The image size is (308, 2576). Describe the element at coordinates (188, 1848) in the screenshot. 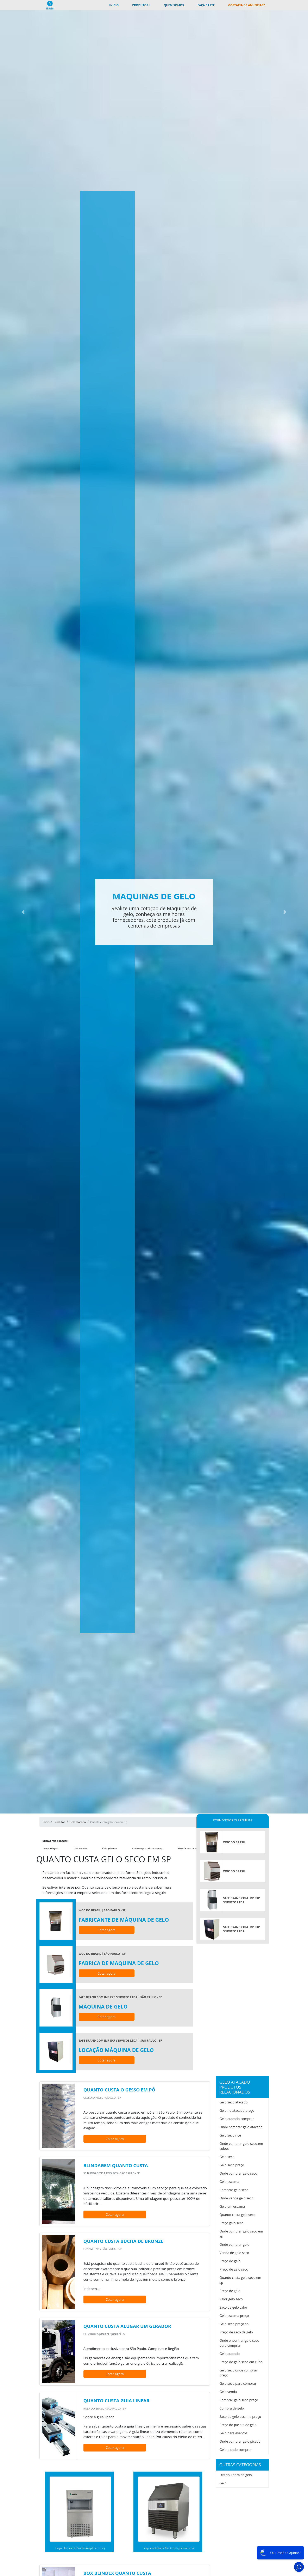

I see `Preço de saco de gelo` at that location.